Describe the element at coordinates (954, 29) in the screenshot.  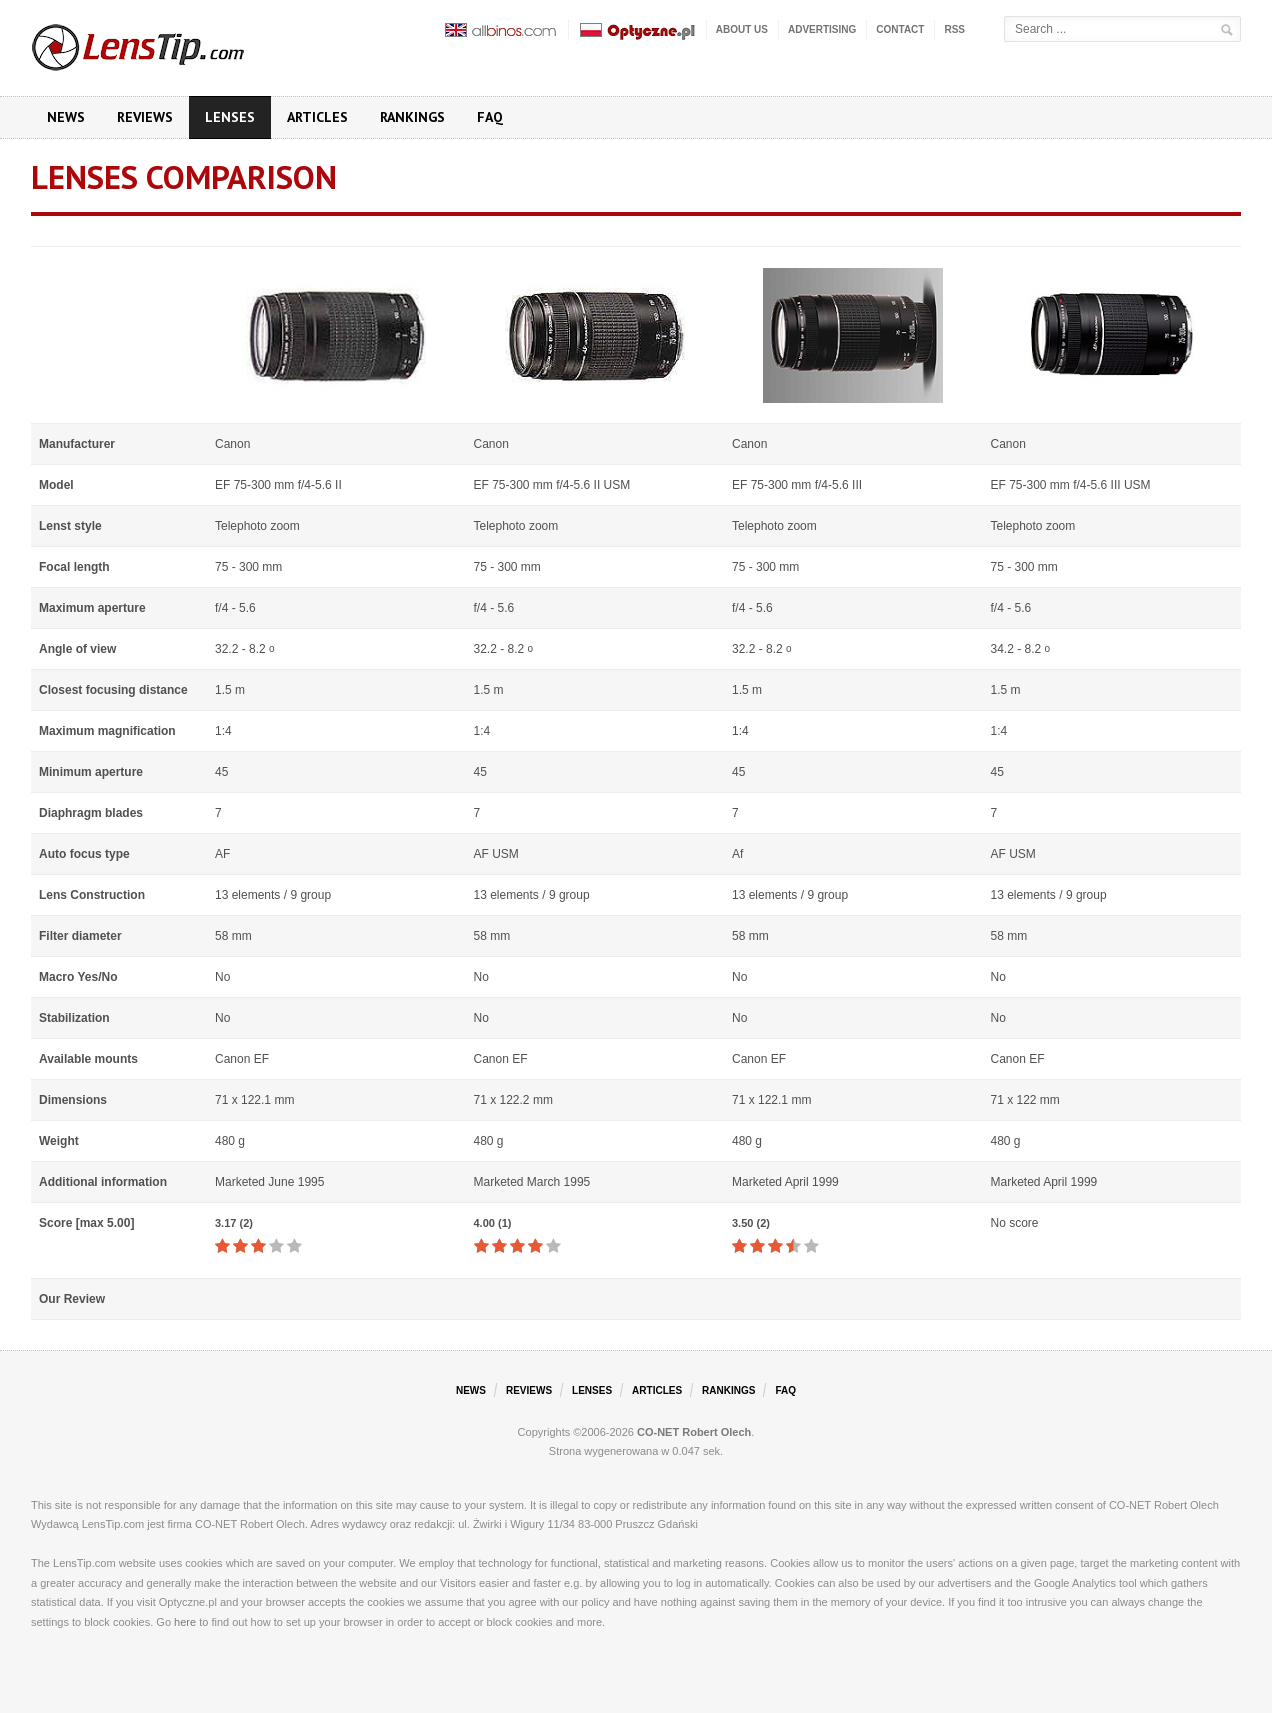
I see `RSS` at that location.